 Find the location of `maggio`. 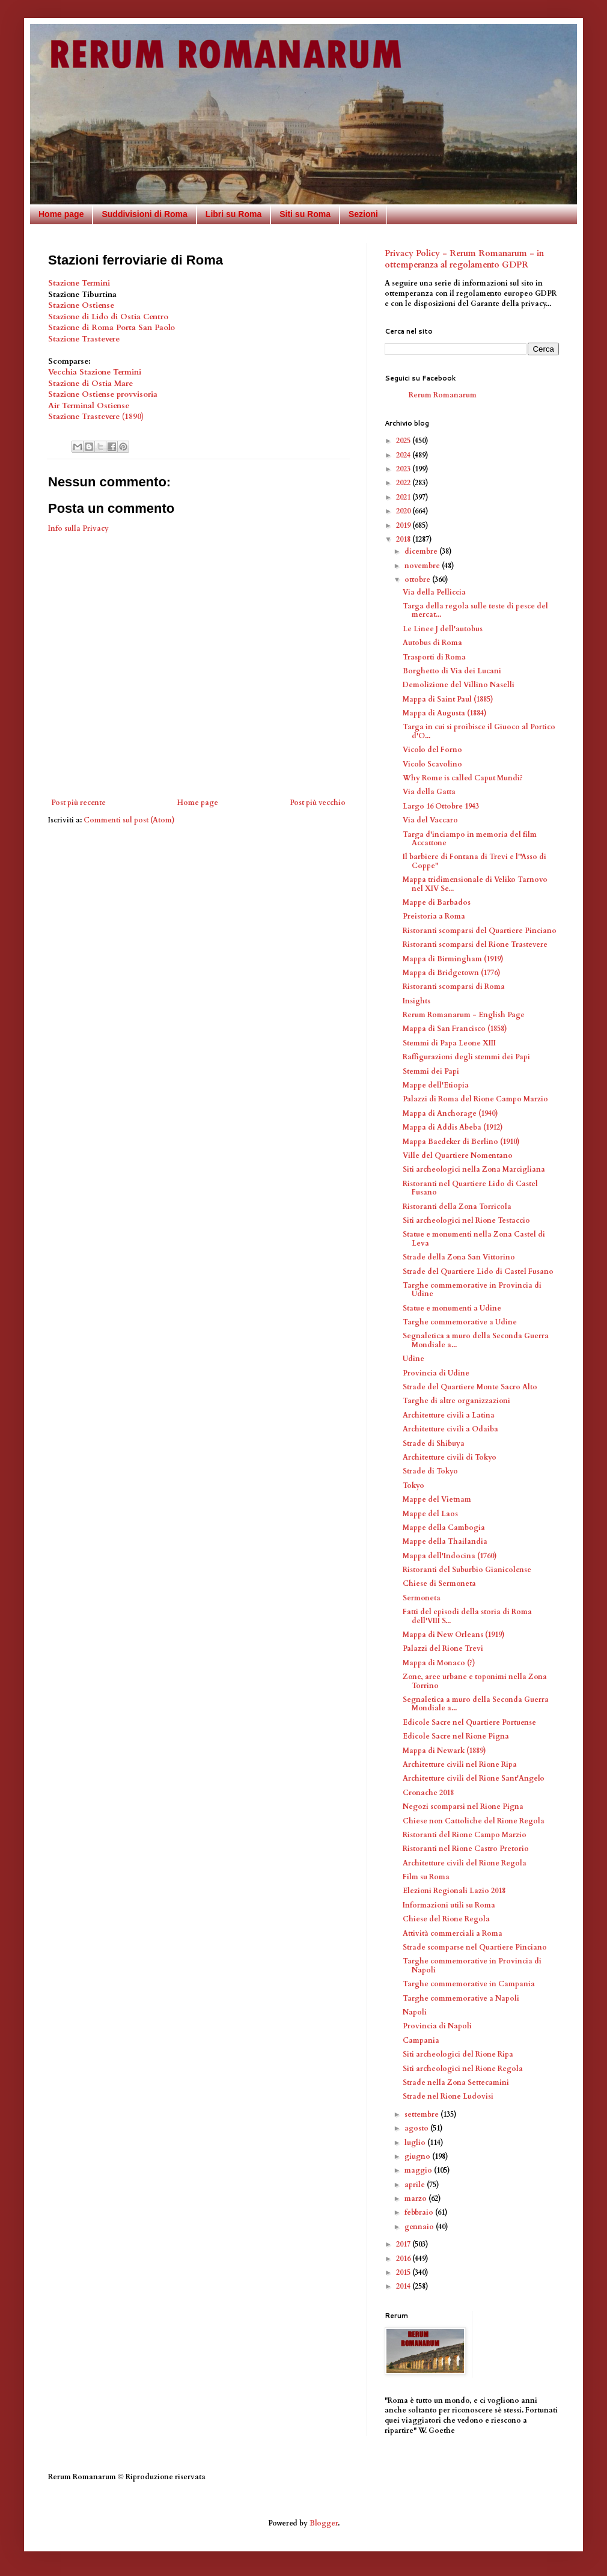

maggio is located at coordinates (419, 2170).